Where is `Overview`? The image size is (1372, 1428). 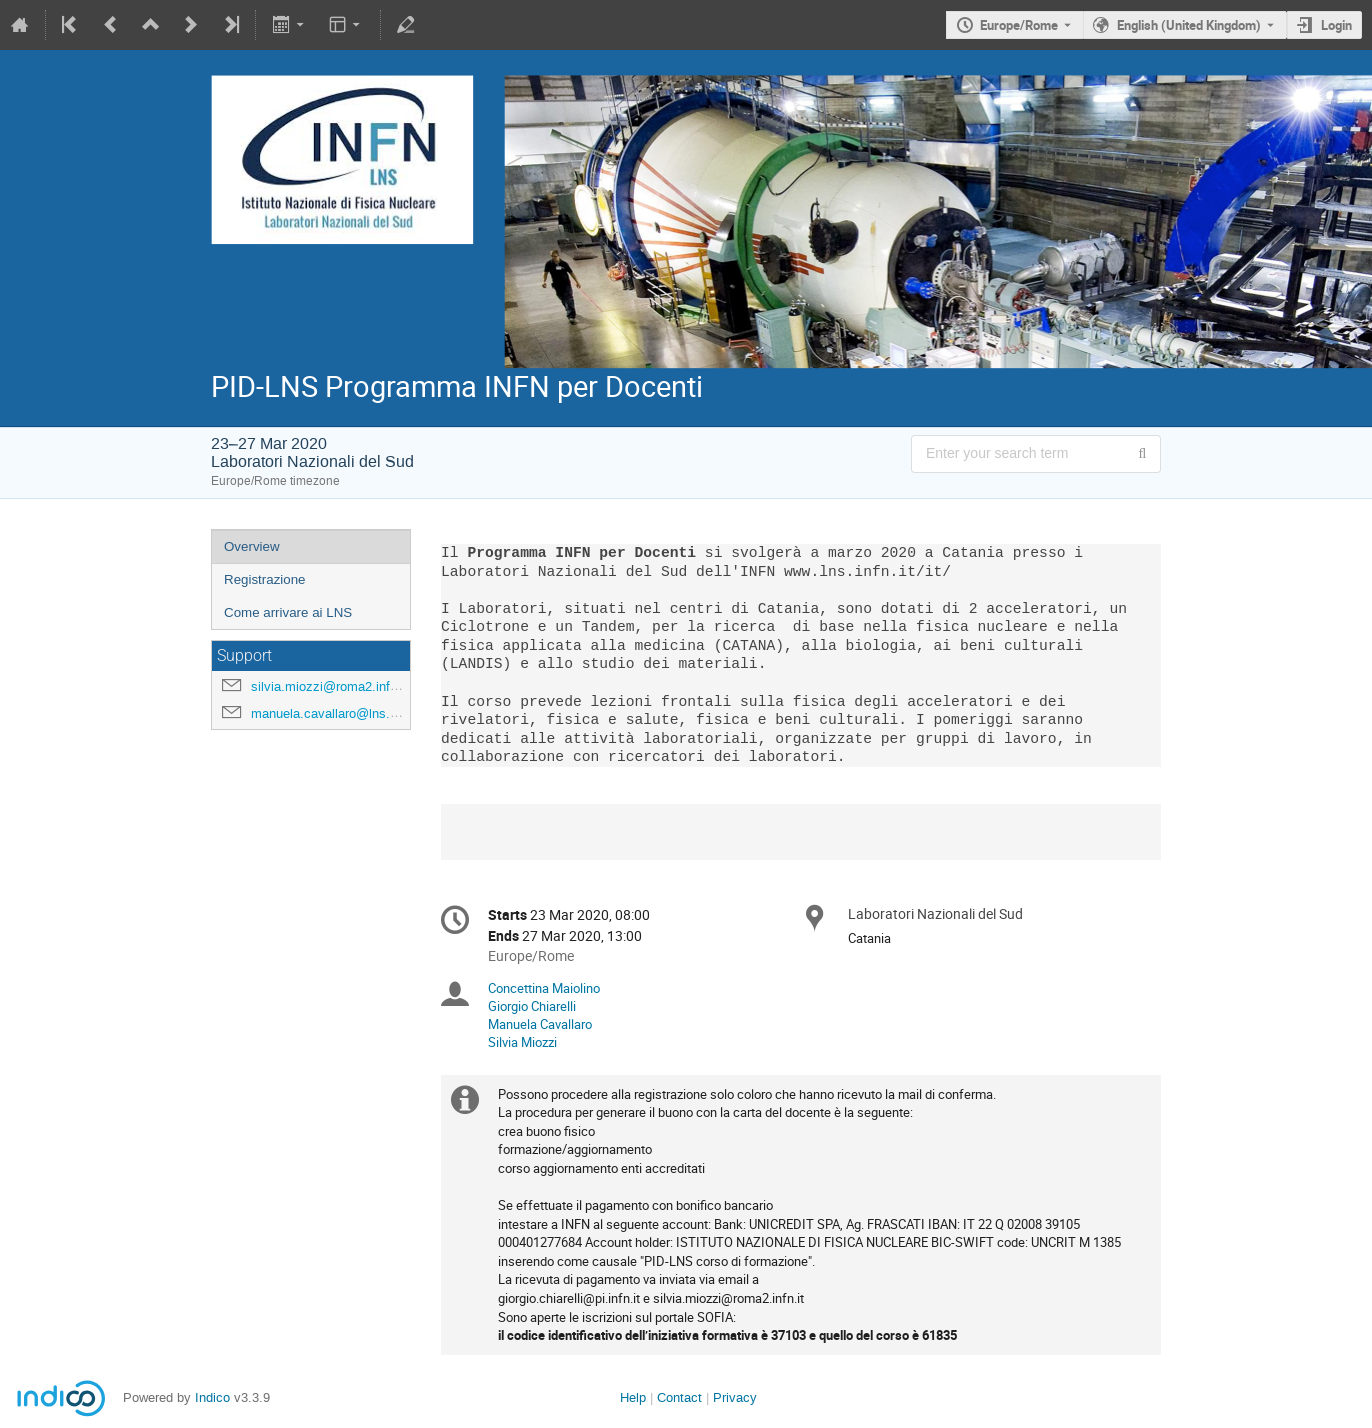 Overview is located at coordinates (252, 546).